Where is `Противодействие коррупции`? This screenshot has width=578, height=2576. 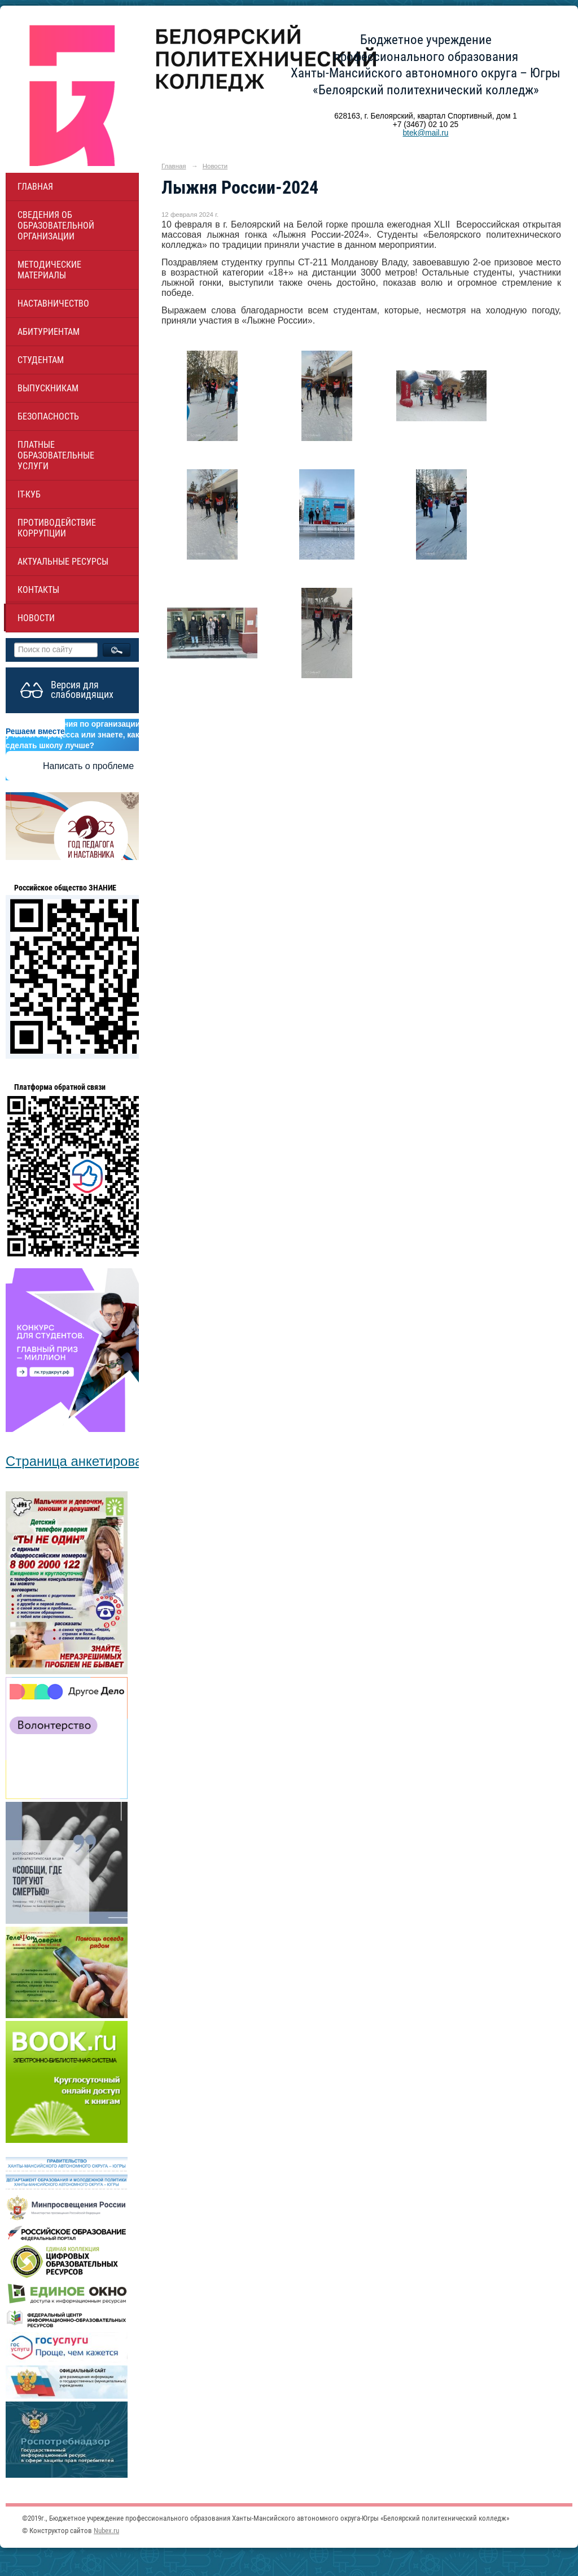 Противодействие коррупции is located at coordinates (56, 528).